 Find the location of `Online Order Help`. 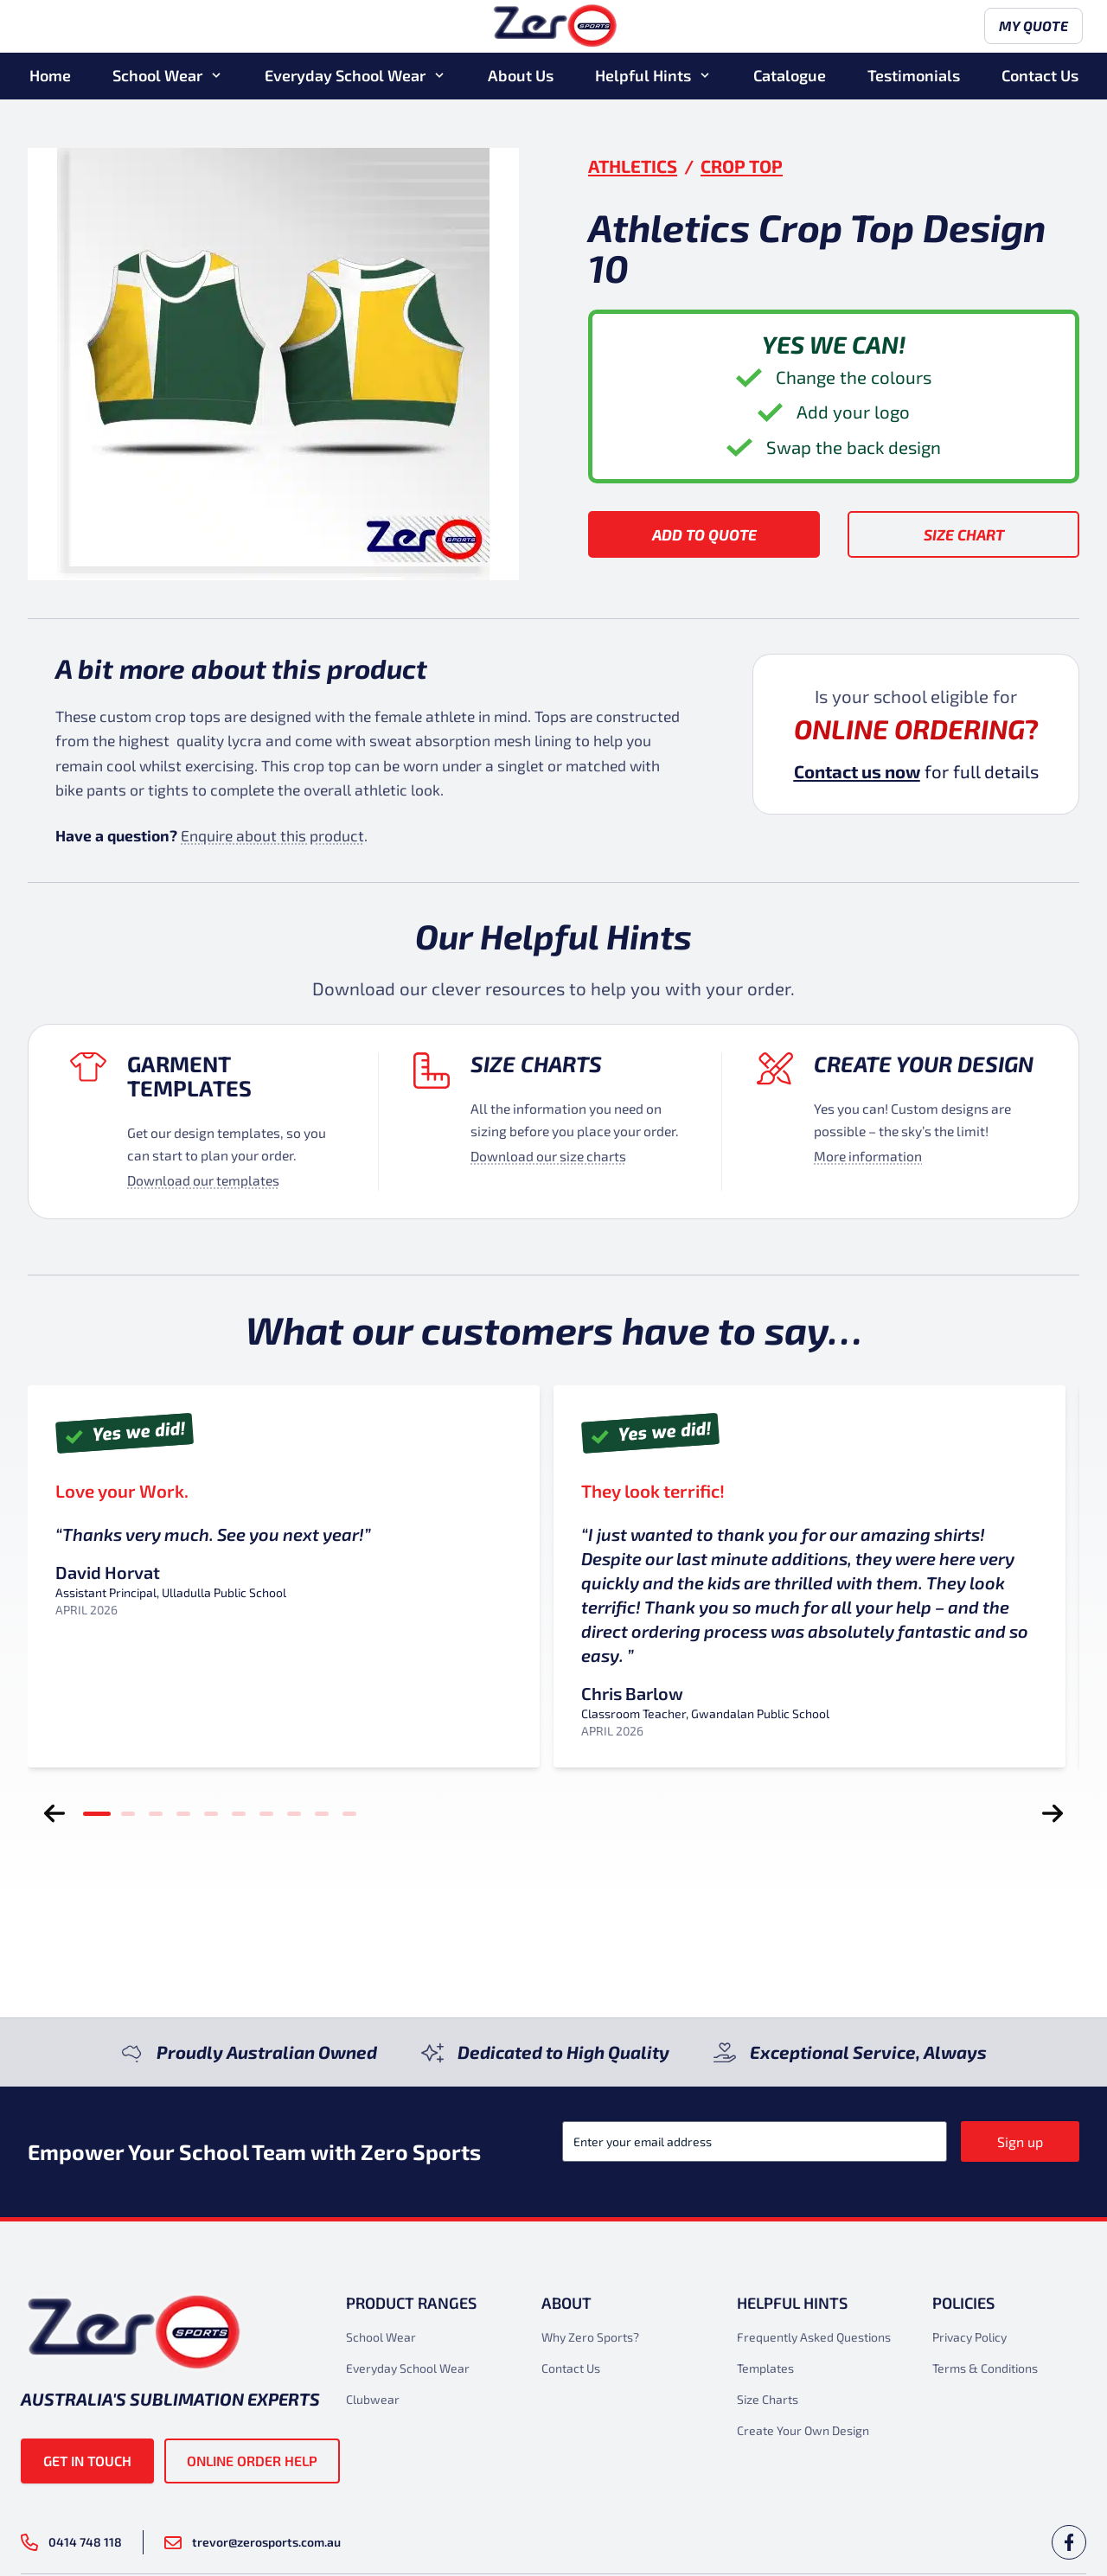

Online Order Help is located at coordinates (252, 2460).